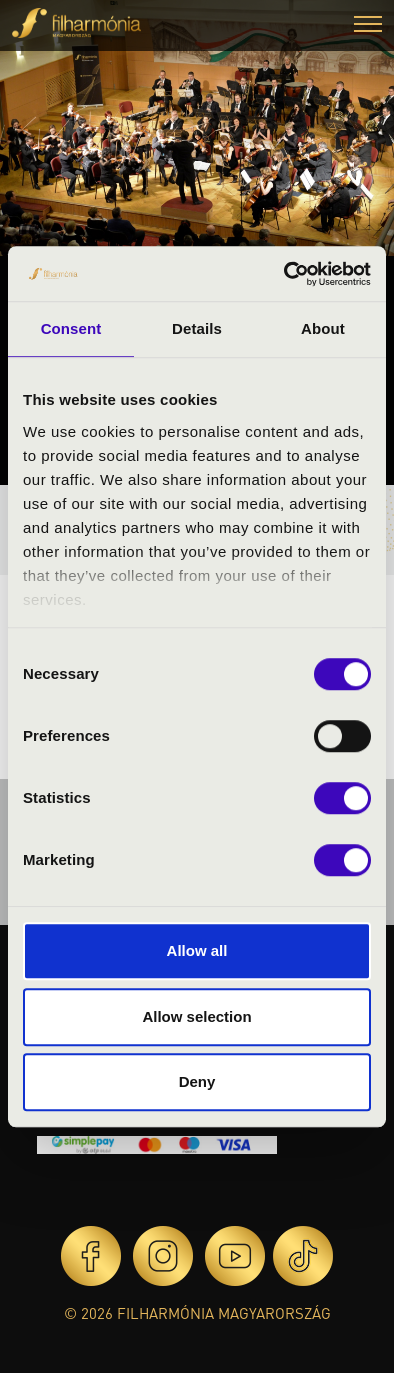 This screenshot has width=394, height=1373. What do you see at coordinates (197, 1081) in the screenshot?
I see `Deny` at bounding box center [197, 1081].